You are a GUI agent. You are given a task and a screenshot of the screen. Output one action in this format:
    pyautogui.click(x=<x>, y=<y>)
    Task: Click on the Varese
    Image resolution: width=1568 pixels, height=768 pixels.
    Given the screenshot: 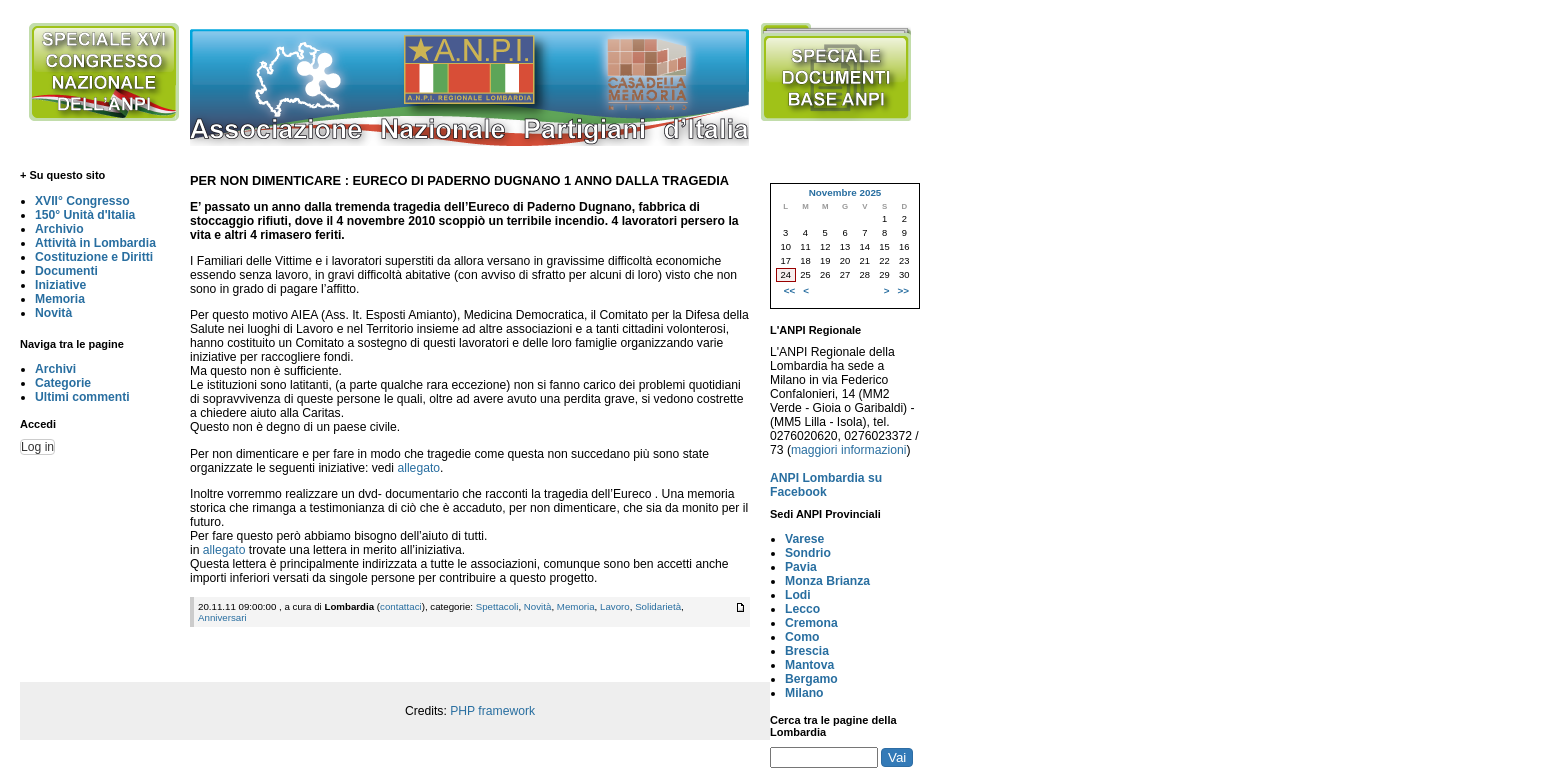 What is the action you would take?
    pyautogui.click(x=804, y=539)
    